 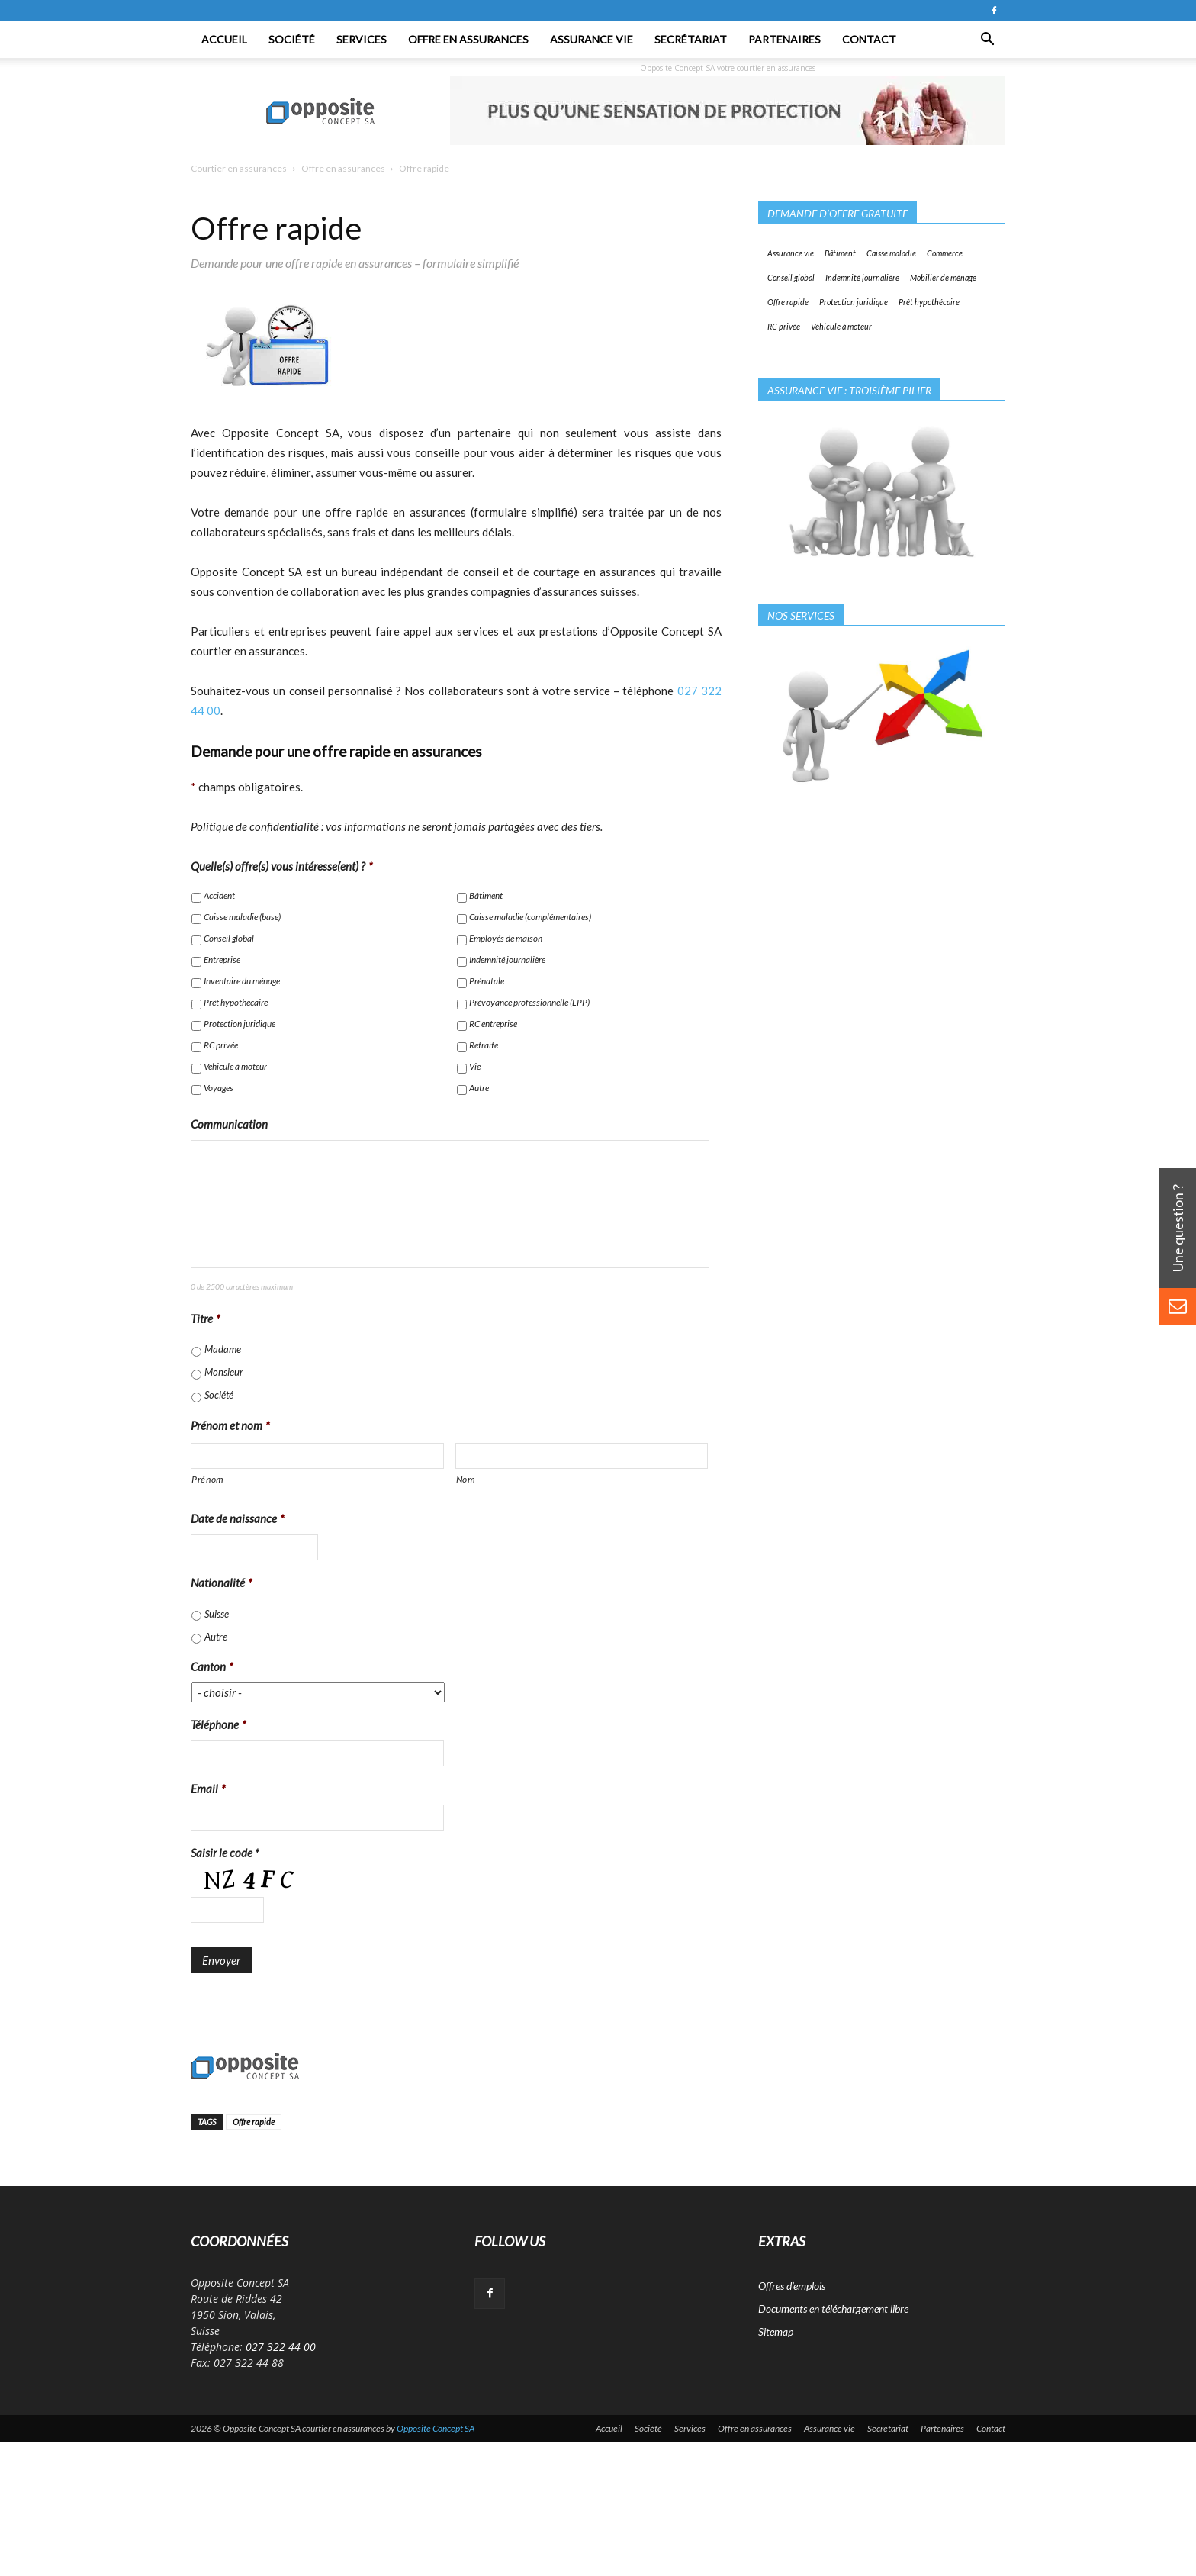 What do you see at coordinates (222, 1349) in the screenshot?
I see `Madame` at bounding box center [222, 1349].